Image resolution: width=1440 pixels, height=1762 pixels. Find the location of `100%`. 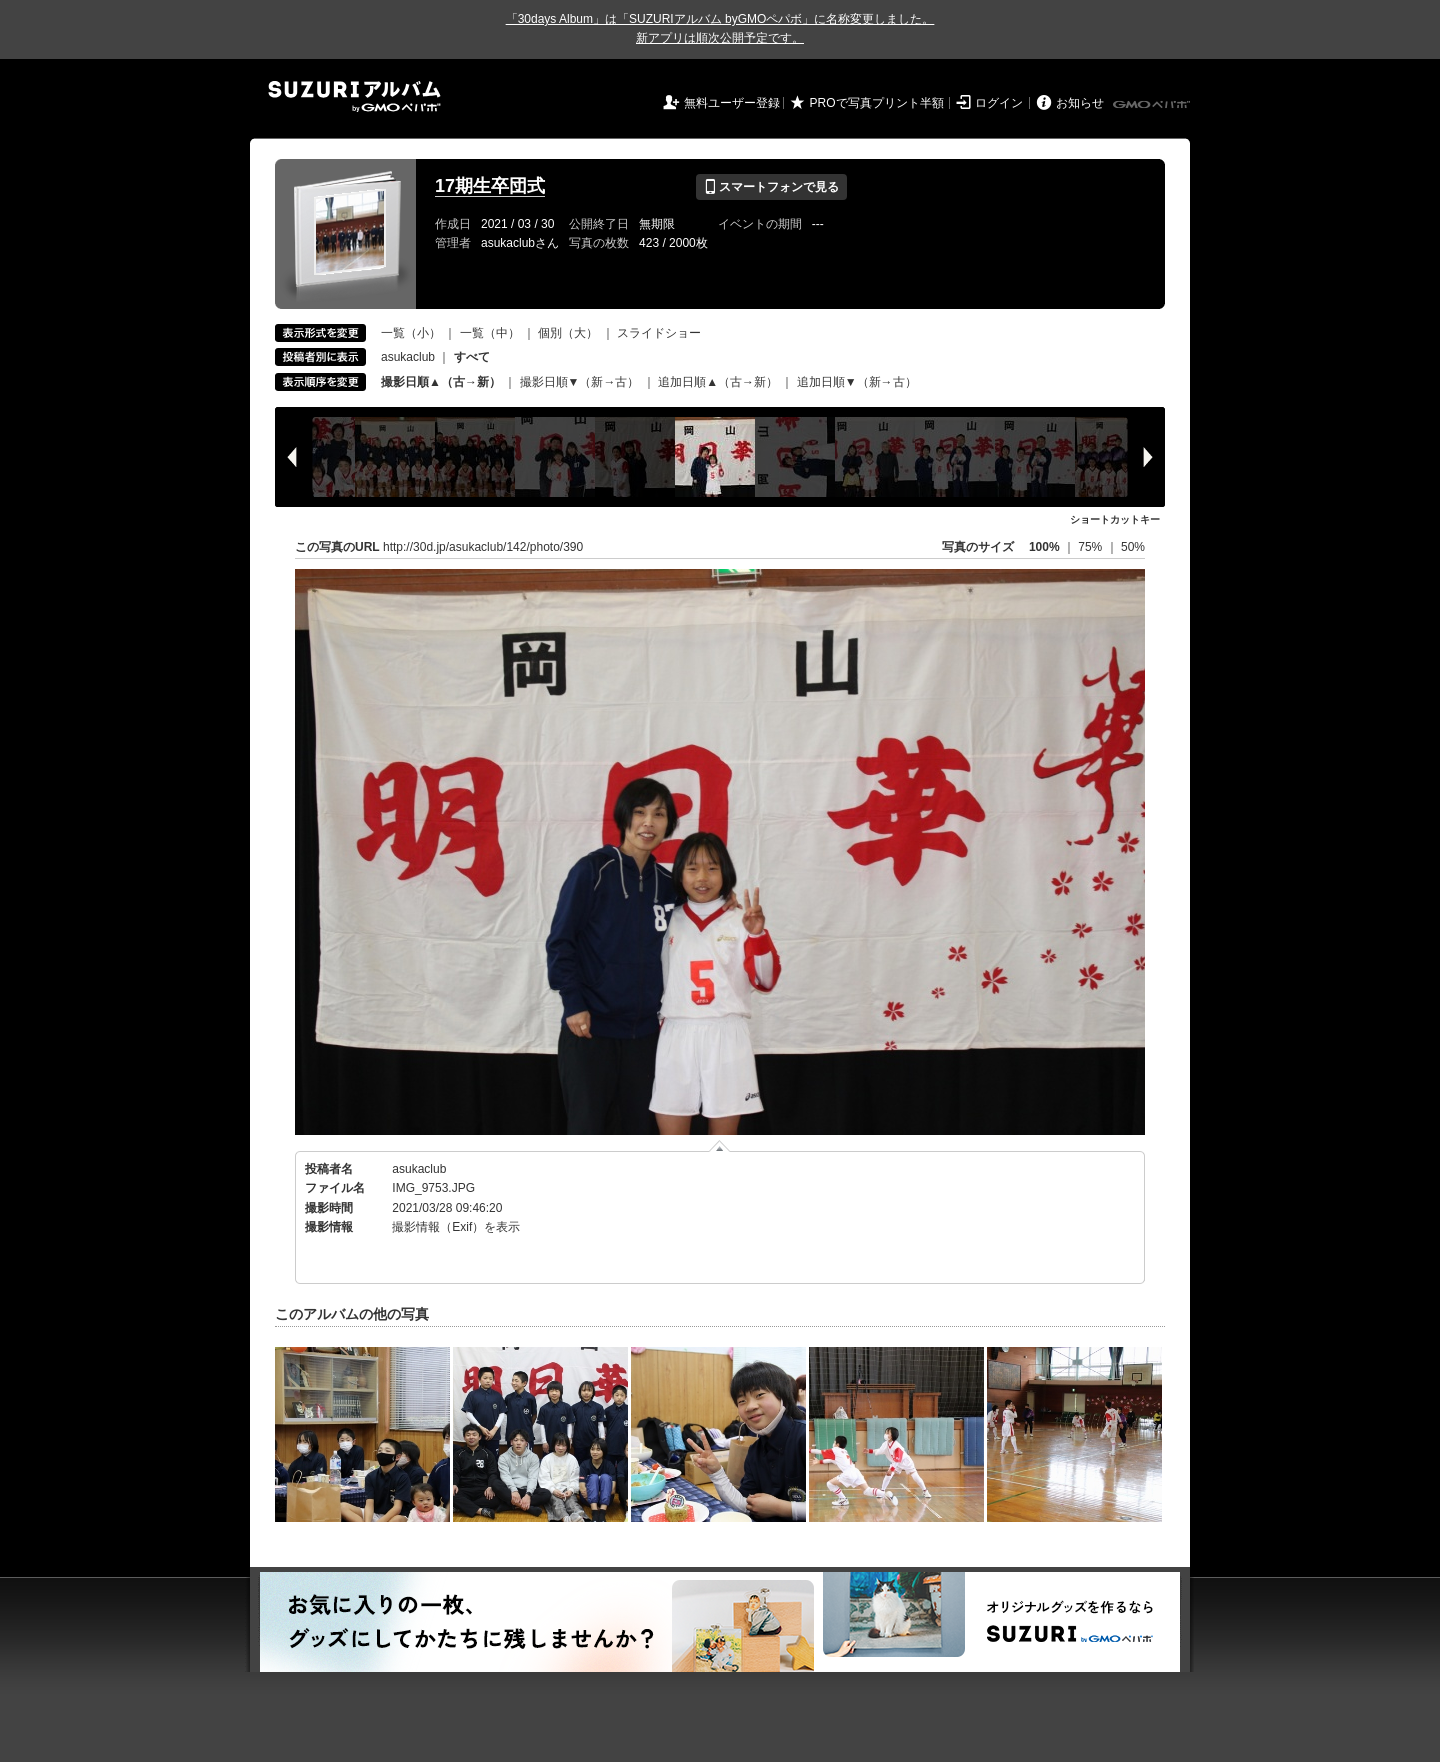

100% is located at coordinates (1044, 547).